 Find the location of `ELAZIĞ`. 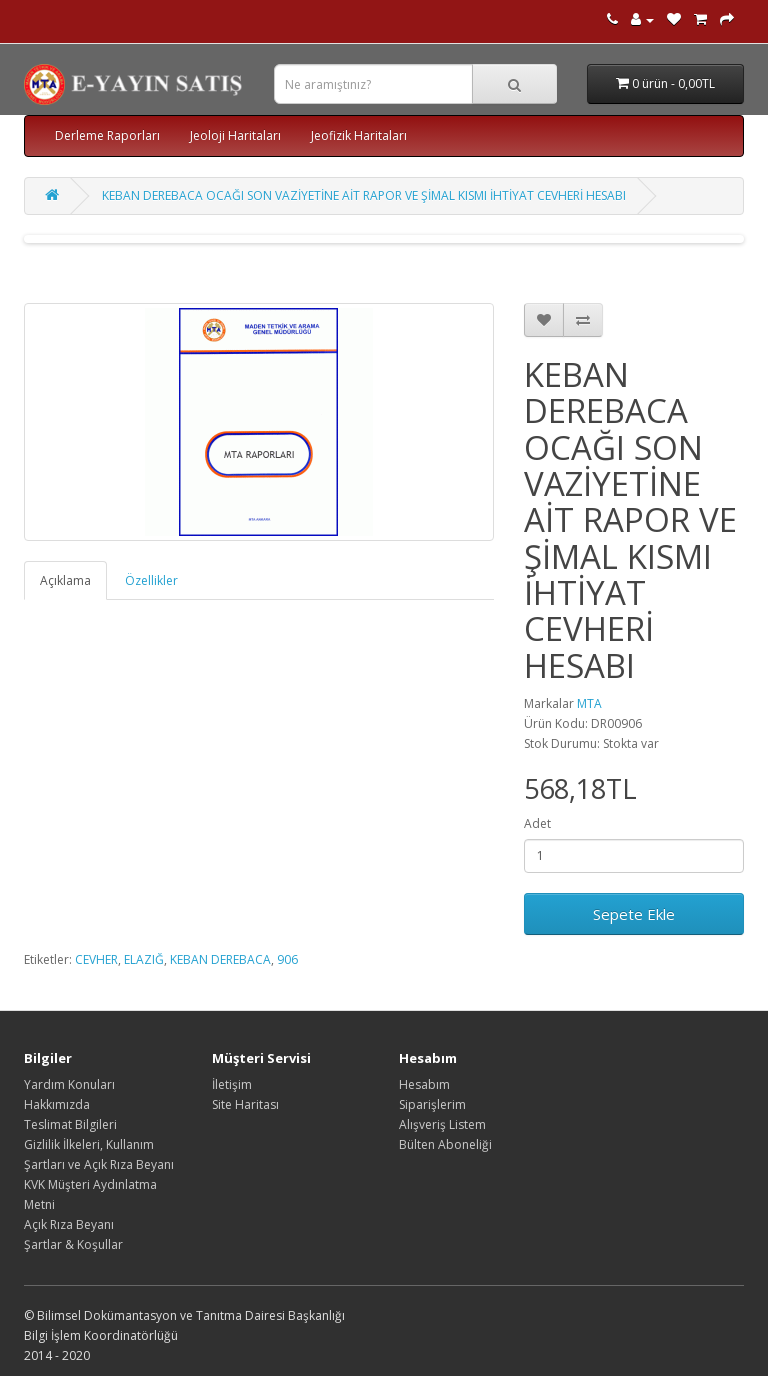

ELAZIĞ is located at coordinates (144, 959).